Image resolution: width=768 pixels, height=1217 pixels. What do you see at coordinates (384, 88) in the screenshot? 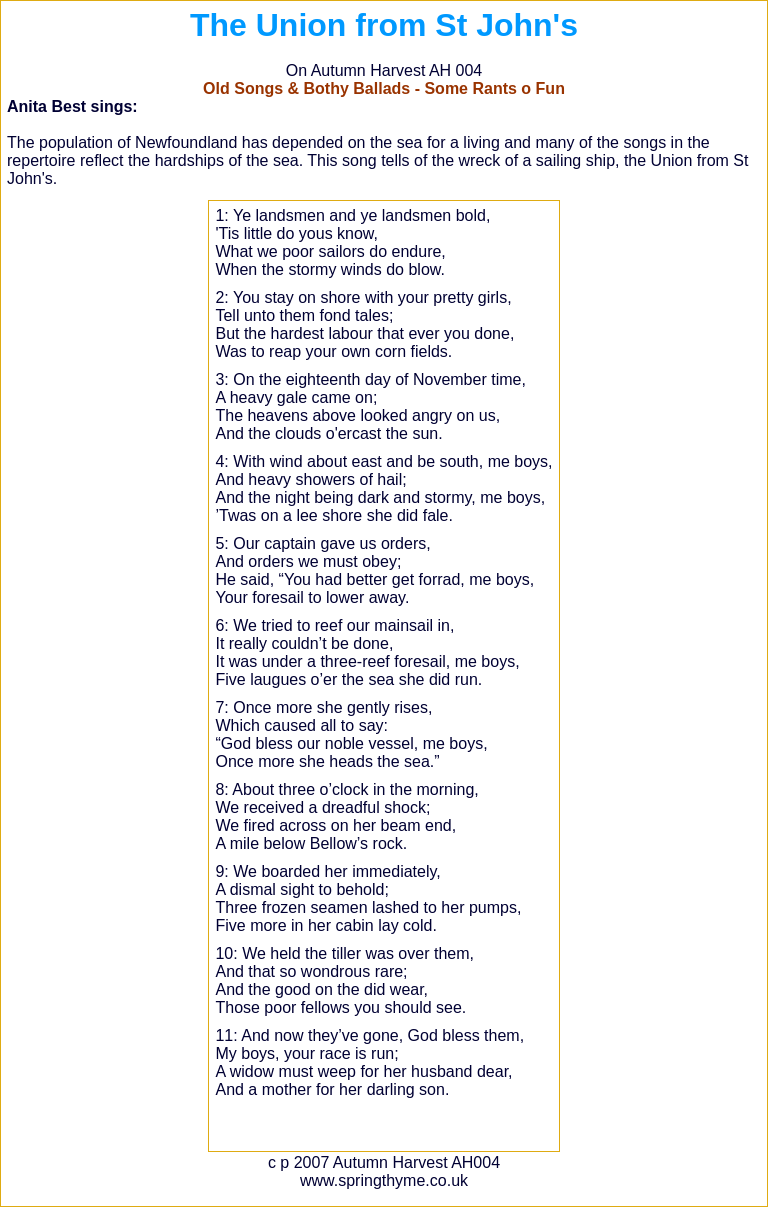
I see `Old Songs & Bothy Ballads - Some Rants o Fun` at bounding box center [384, 88].